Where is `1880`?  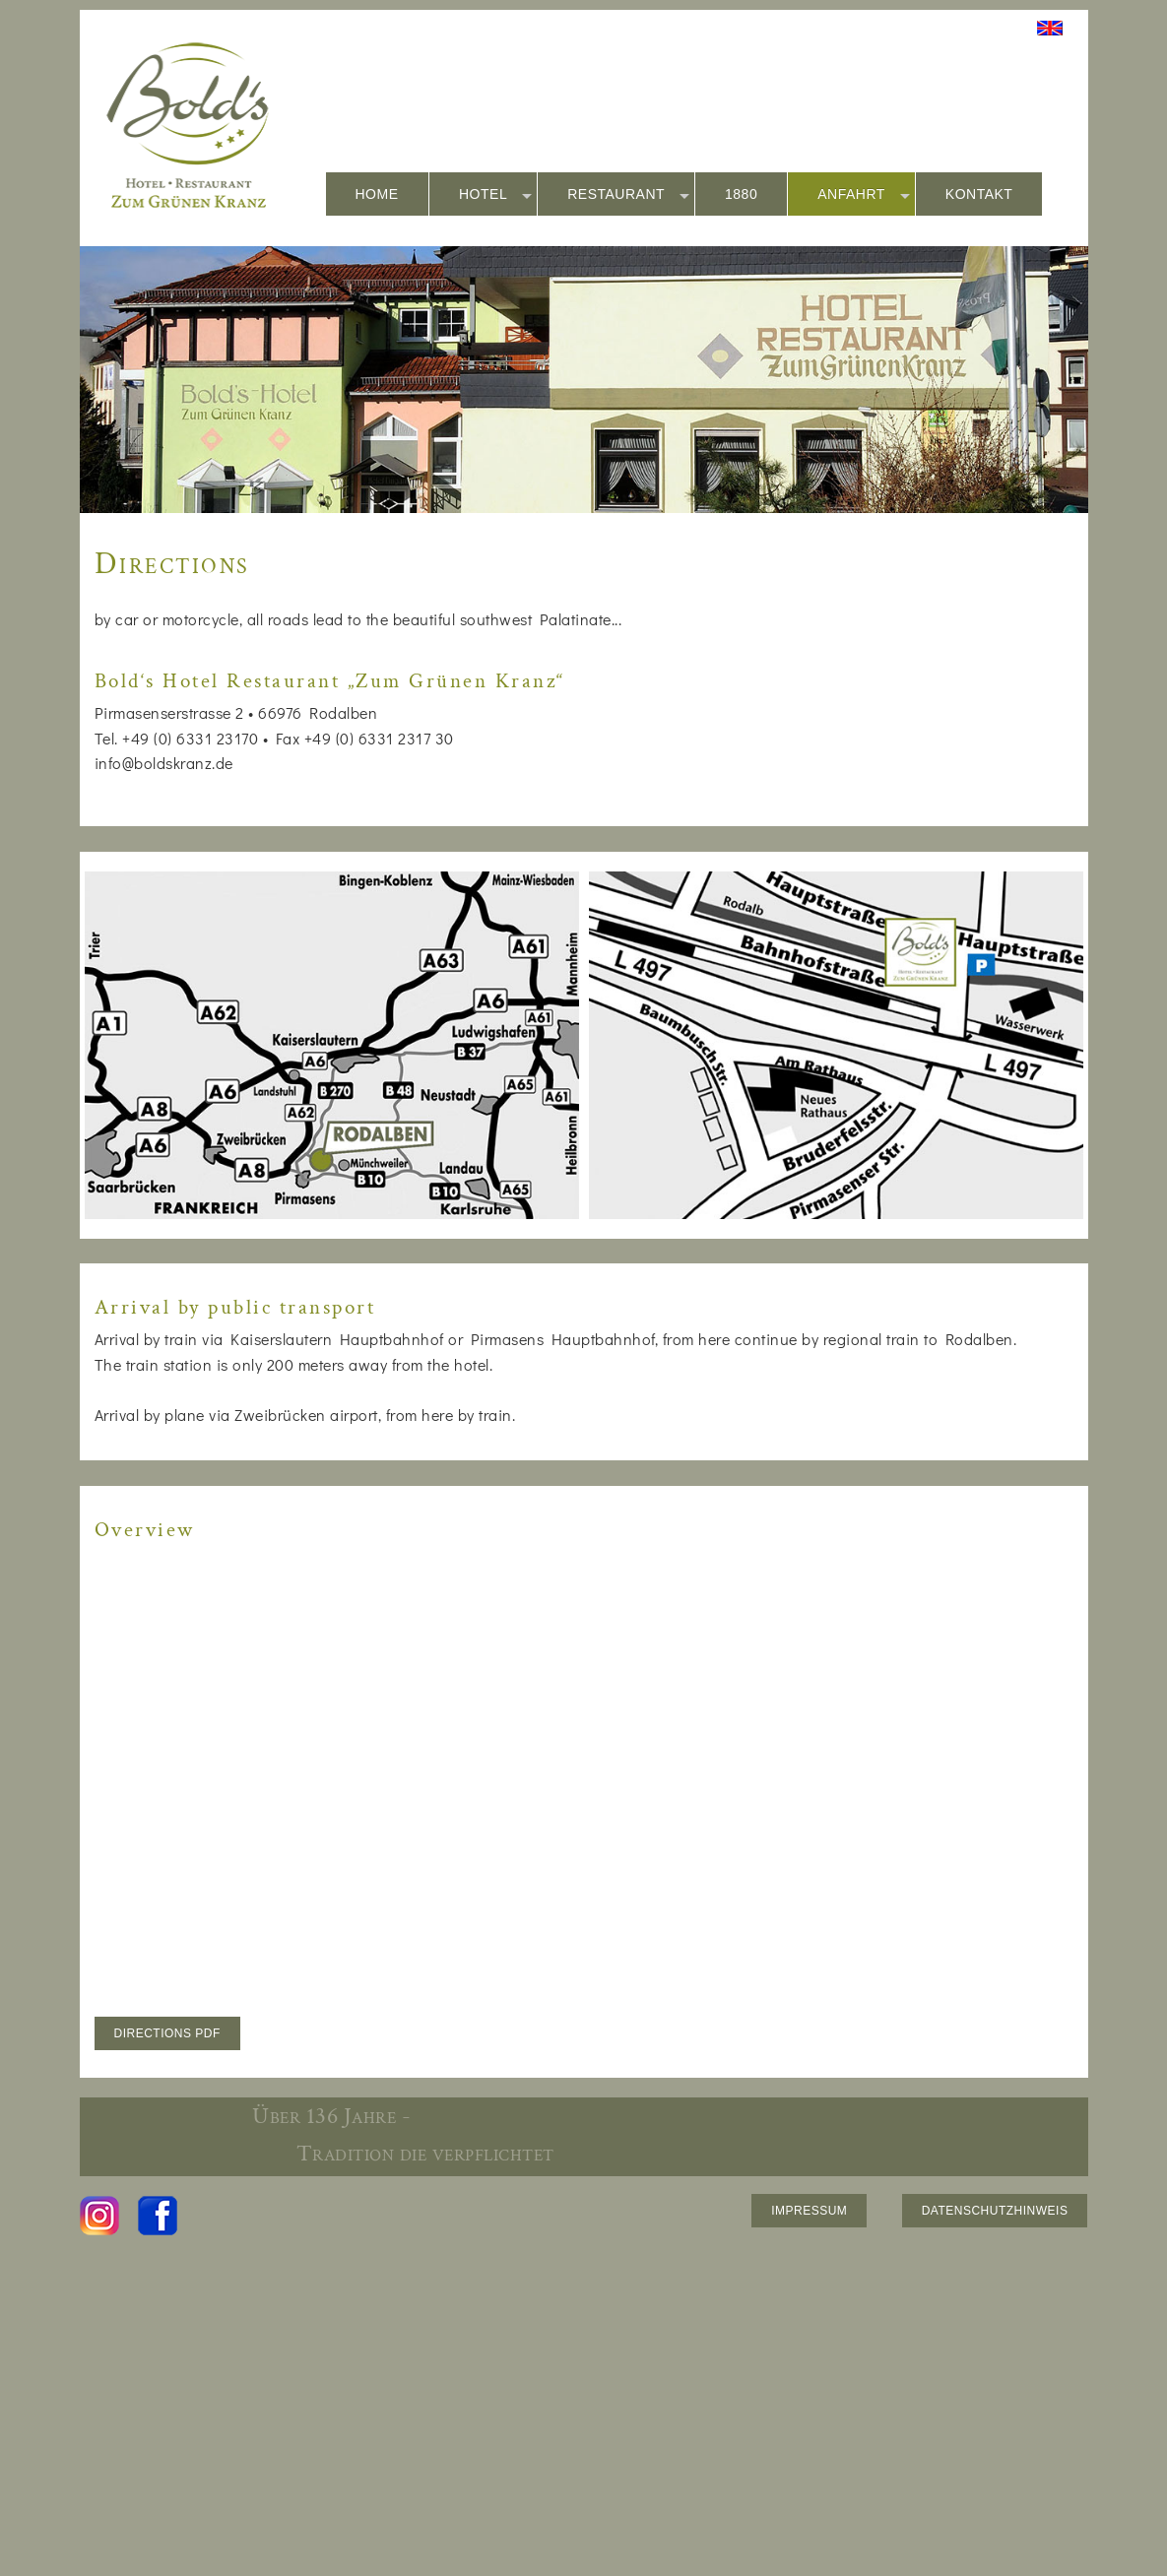 1880 is located at coordinates (741, 194).